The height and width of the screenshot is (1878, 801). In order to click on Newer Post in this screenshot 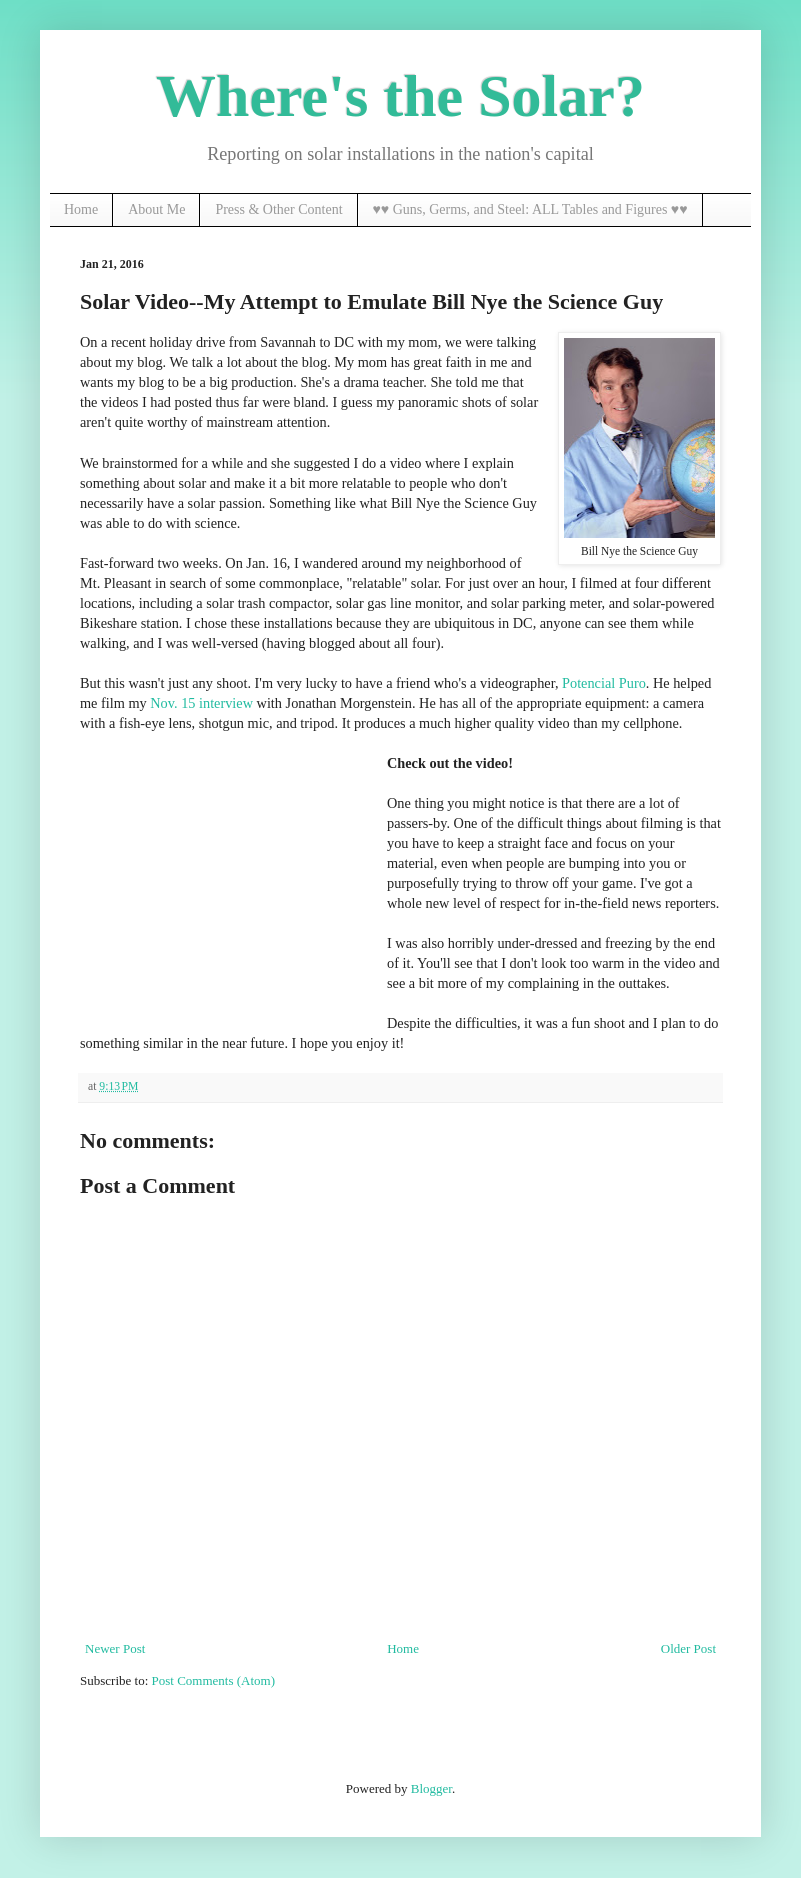, I will do `click(115, 1648)`.